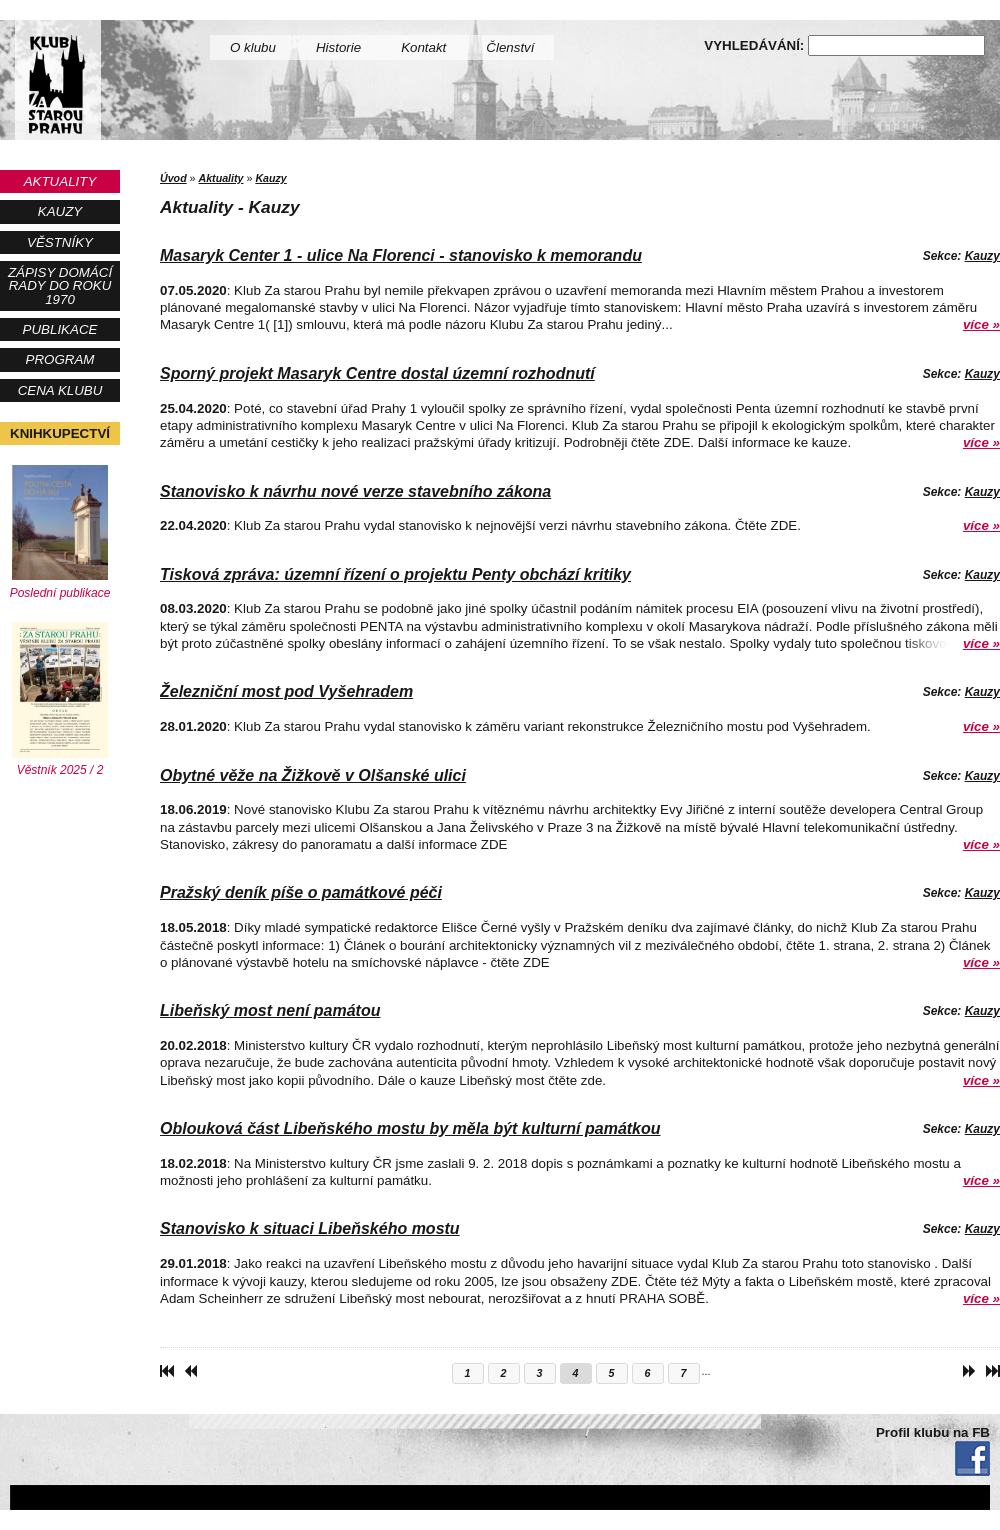 This screenshot has width=1000, height=1530. What do you see at coordinates (401, 255) in the screenshot?
I see `Masaryk Center 1 - ulice Na Florenci - stanovisko k memorandu` at bounding box center [401, 255].